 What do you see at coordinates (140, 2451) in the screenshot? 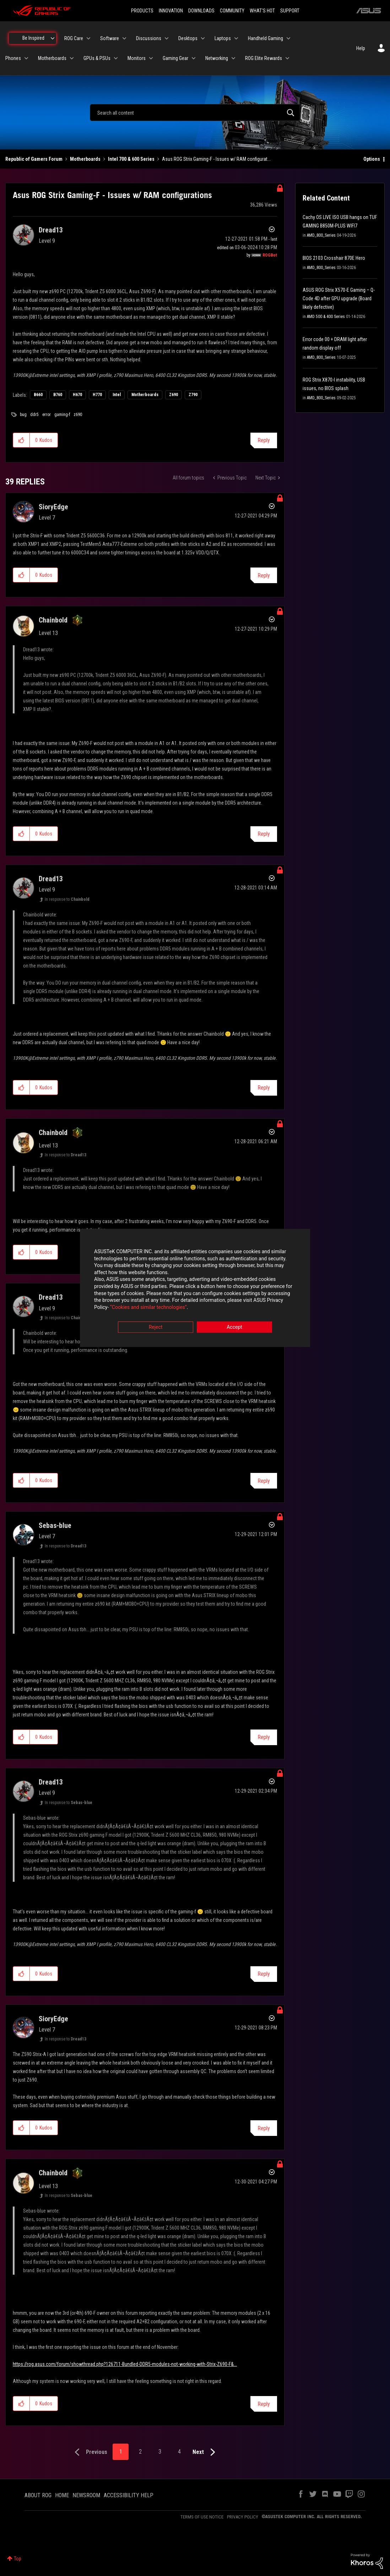
I see `2 [Page 2]` at bounding box center [140, 2451].